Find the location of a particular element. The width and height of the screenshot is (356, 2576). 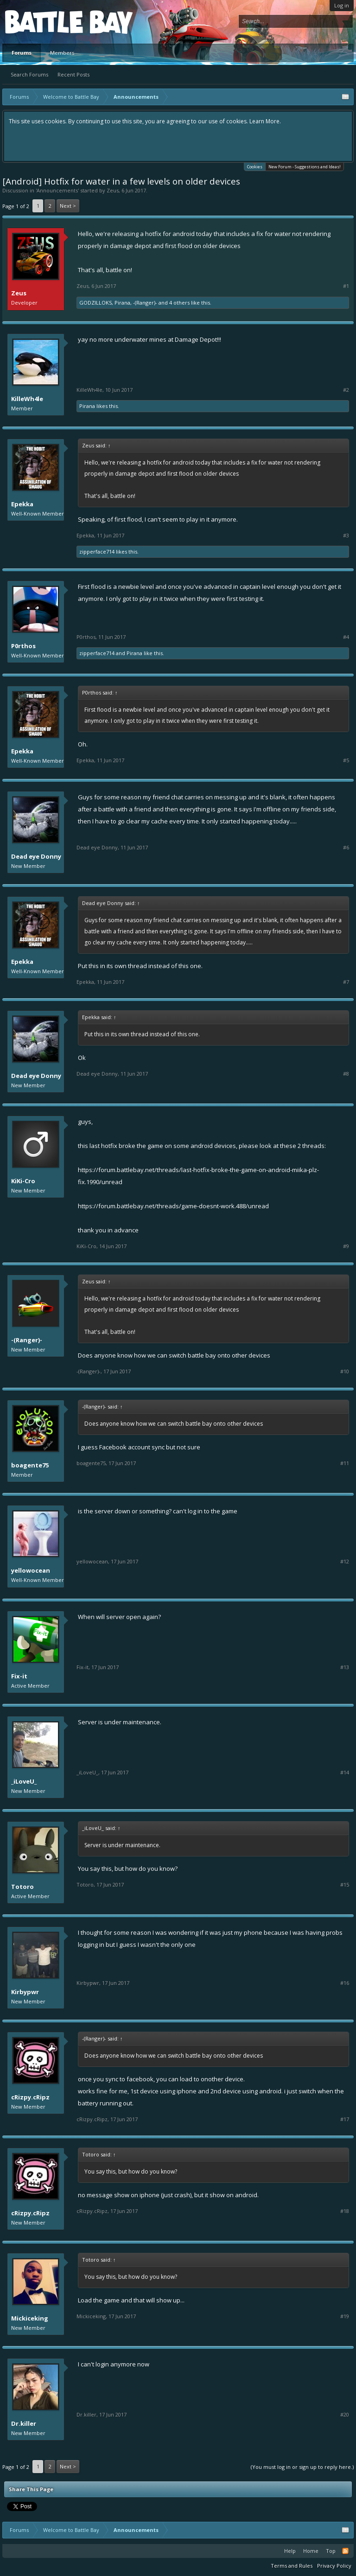

#9 is located at coordinates (346, 1246).